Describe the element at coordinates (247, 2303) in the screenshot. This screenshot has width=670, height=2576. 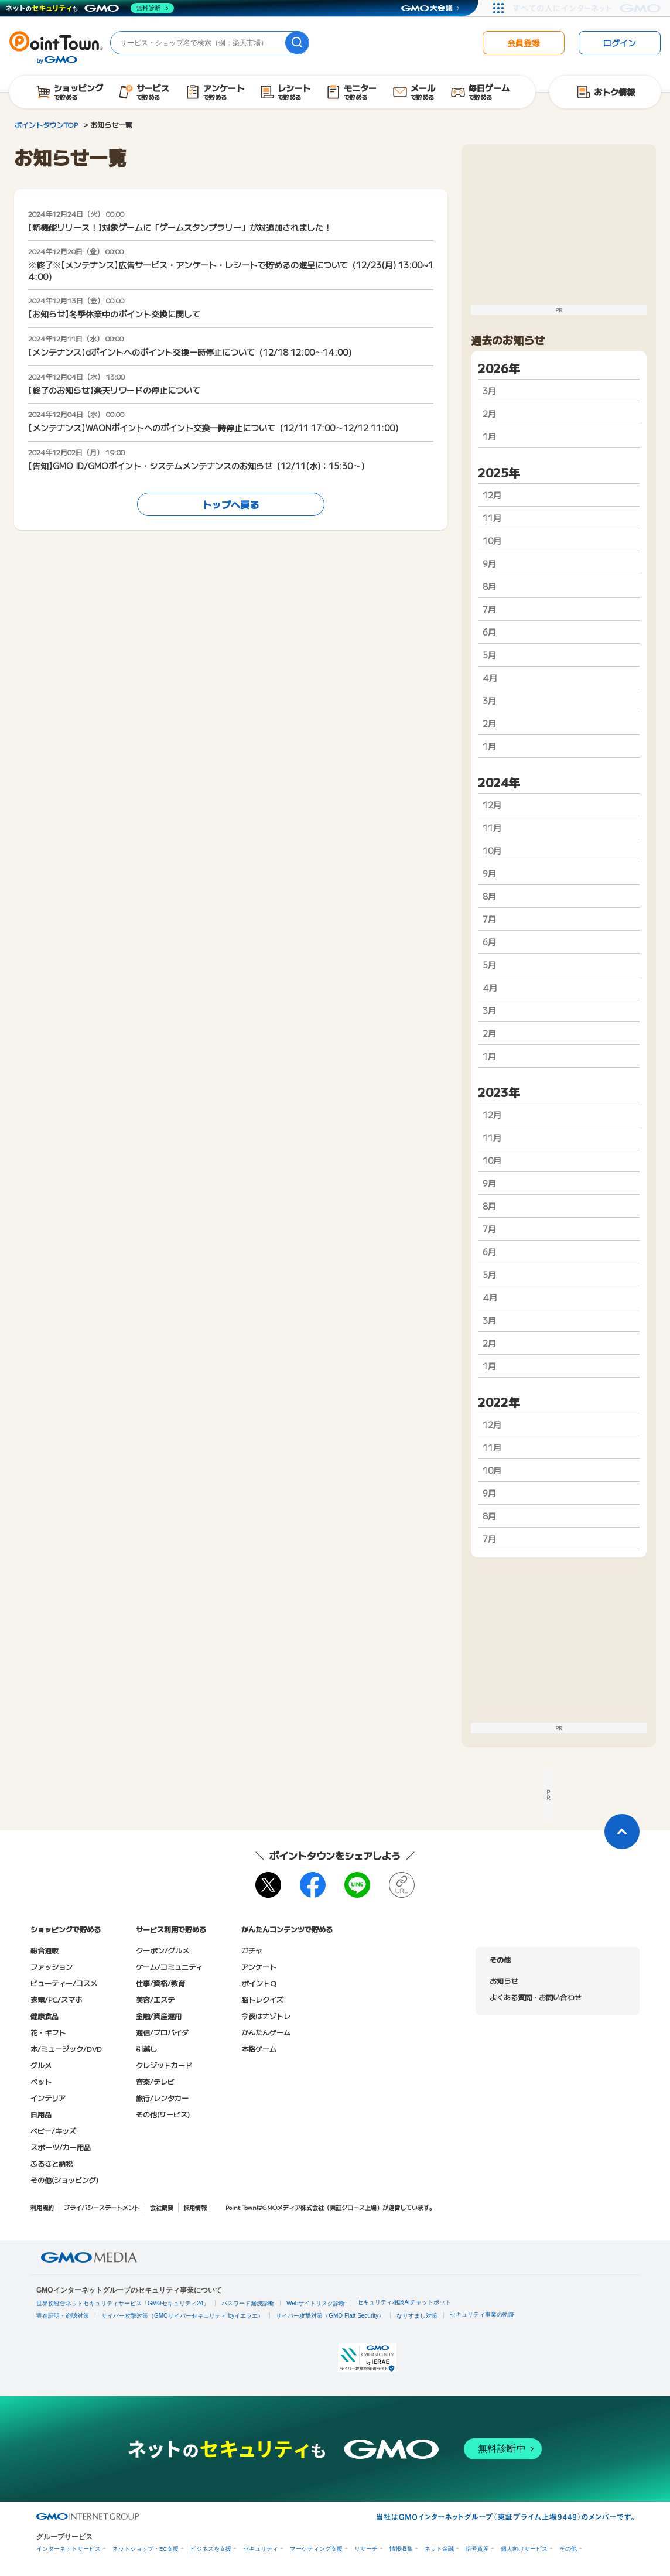
I see `パスワード漏洩診断` at that location.